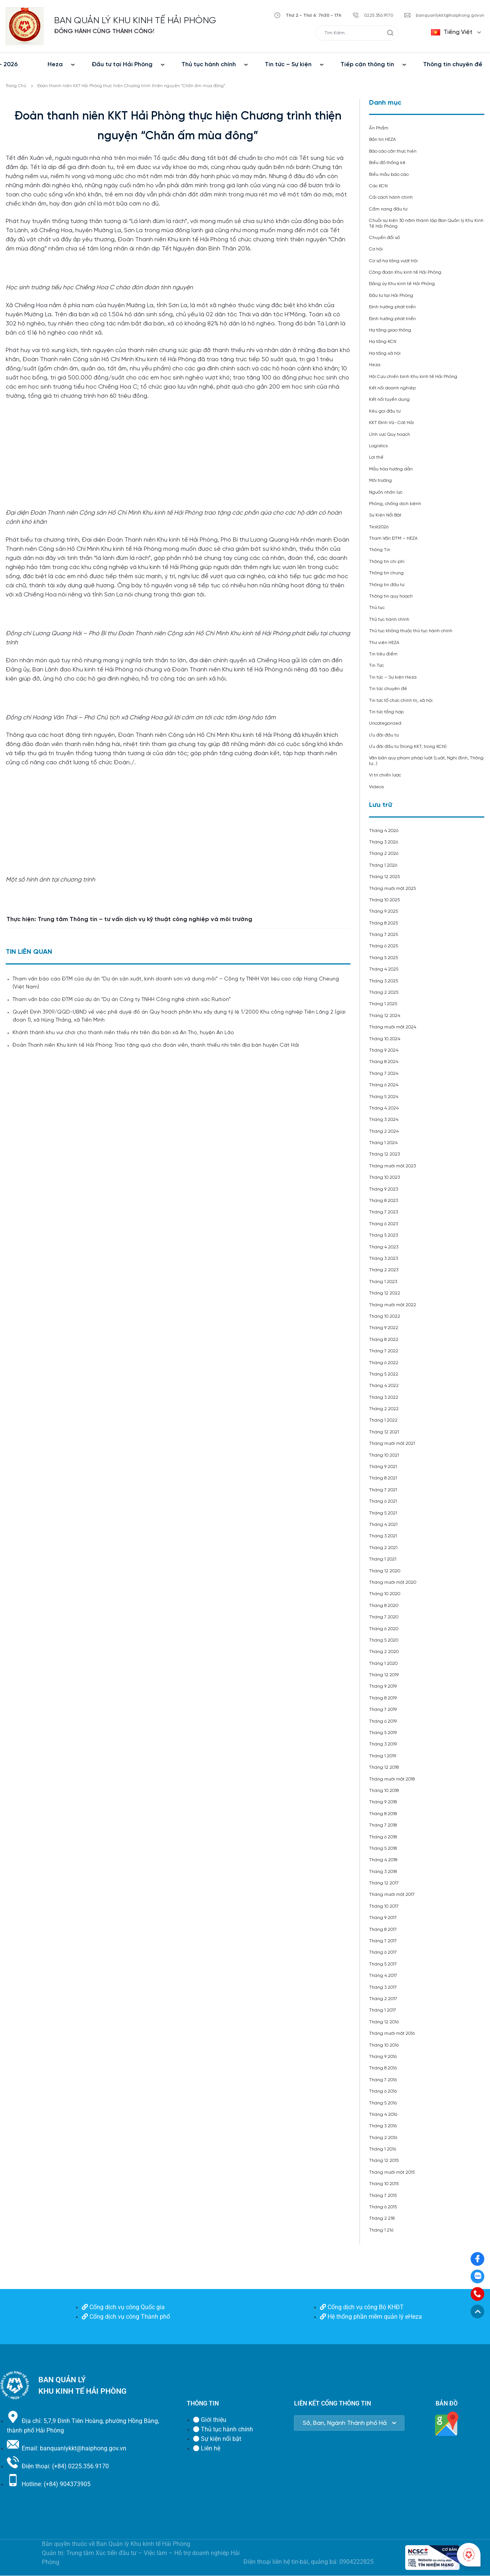  I want to click on Hội Cựu chiến binh Khu kinh tế Hải Phòng, so click(413, 376).